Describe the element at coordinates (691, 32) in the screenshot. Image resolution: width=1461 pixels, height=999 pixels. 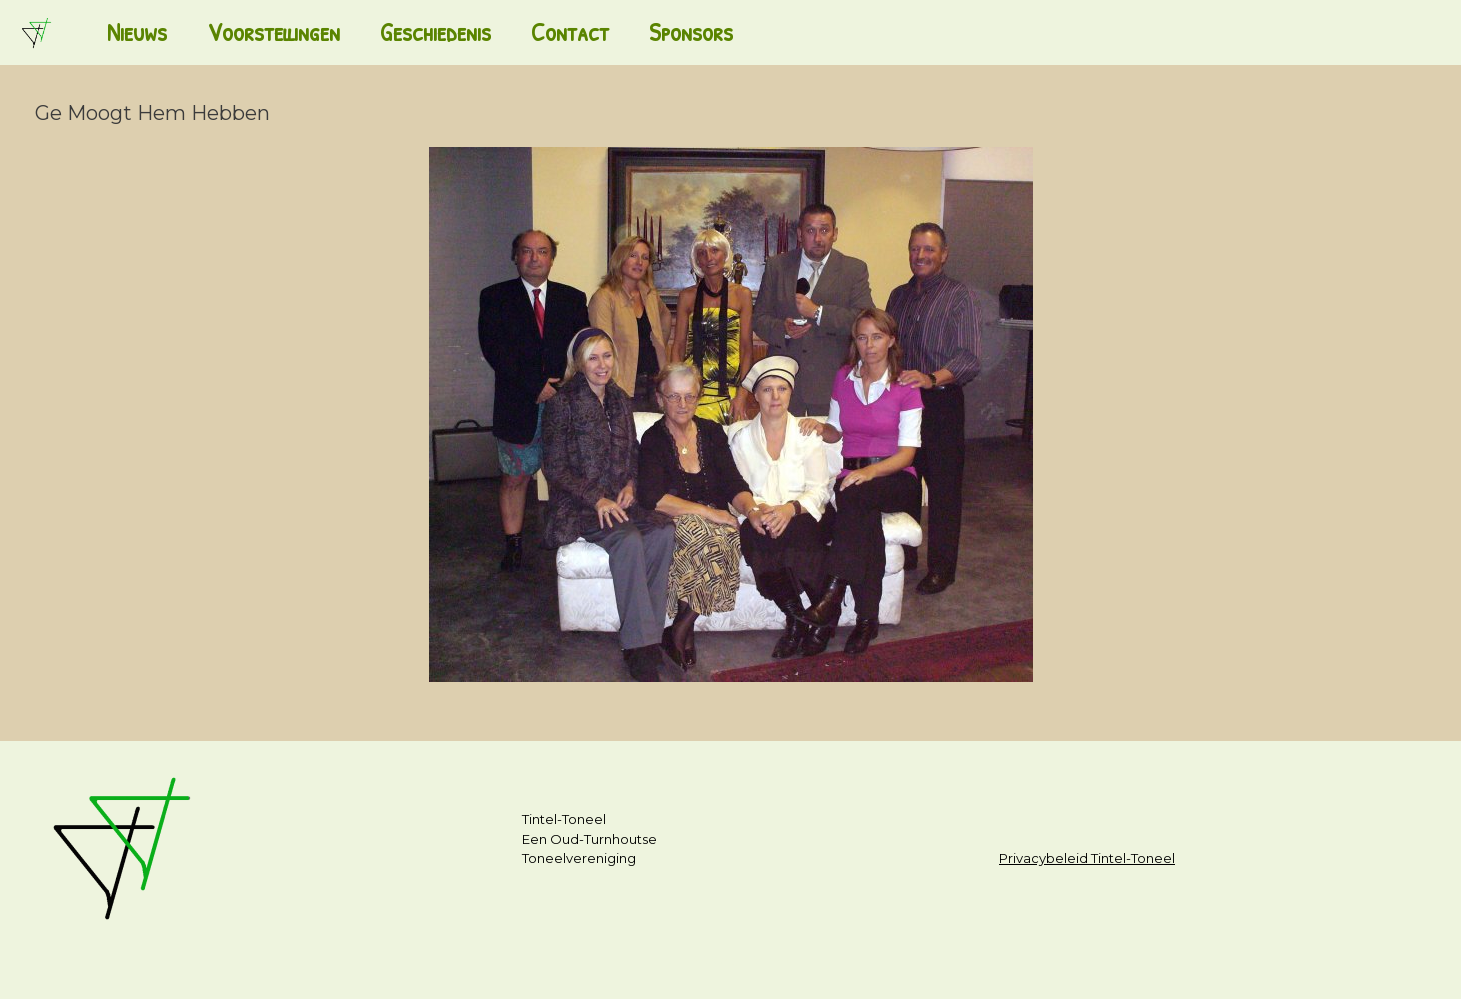
I see `Sponsors` at that location.